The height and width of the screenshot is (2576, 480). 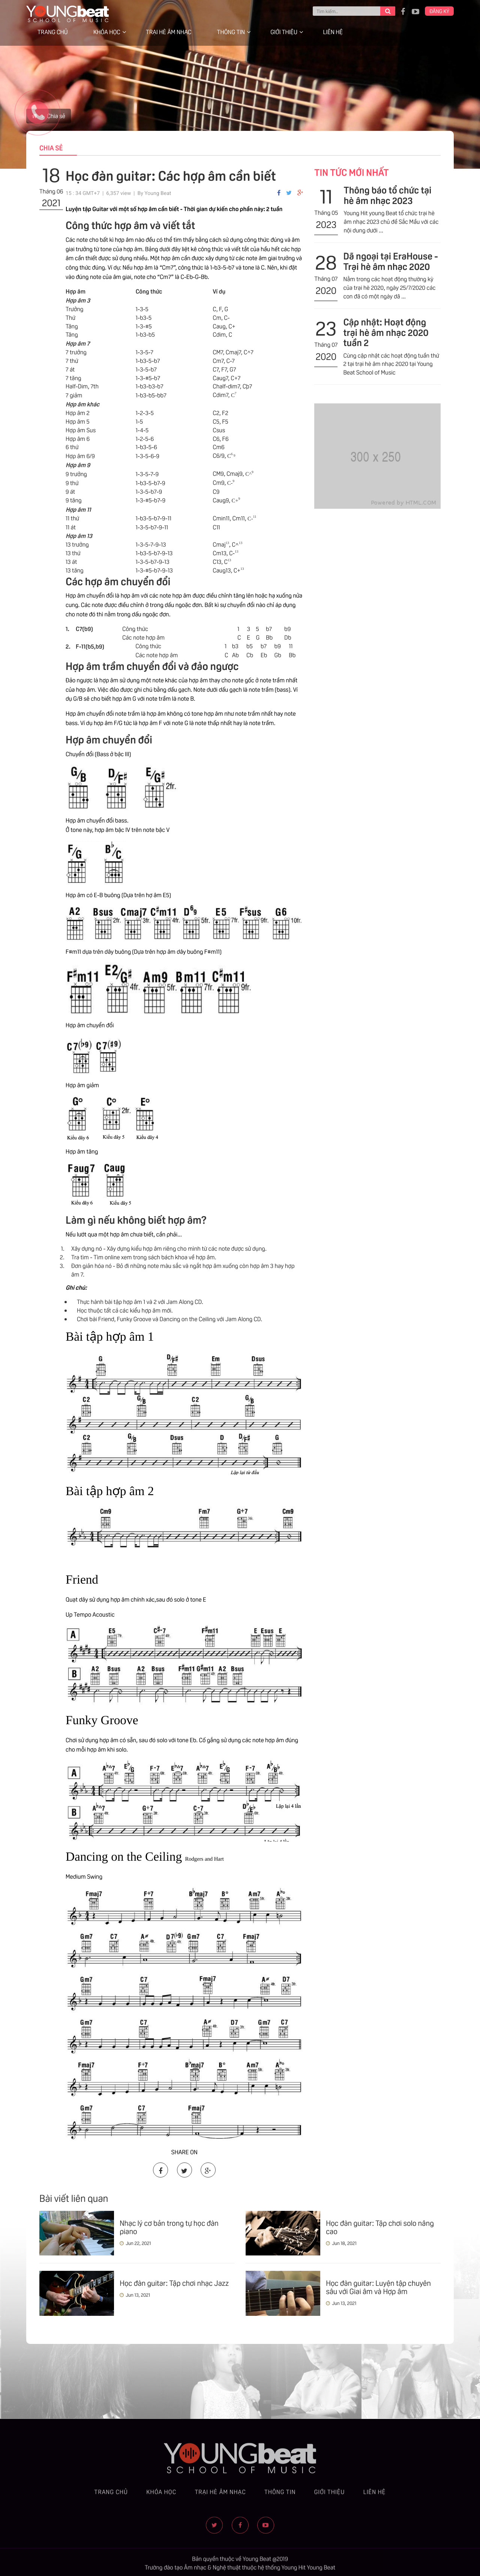 What do you see at coordinates (106, 32) in the screenshot?
I see `Khóa học` at bounding box center [106, 32].